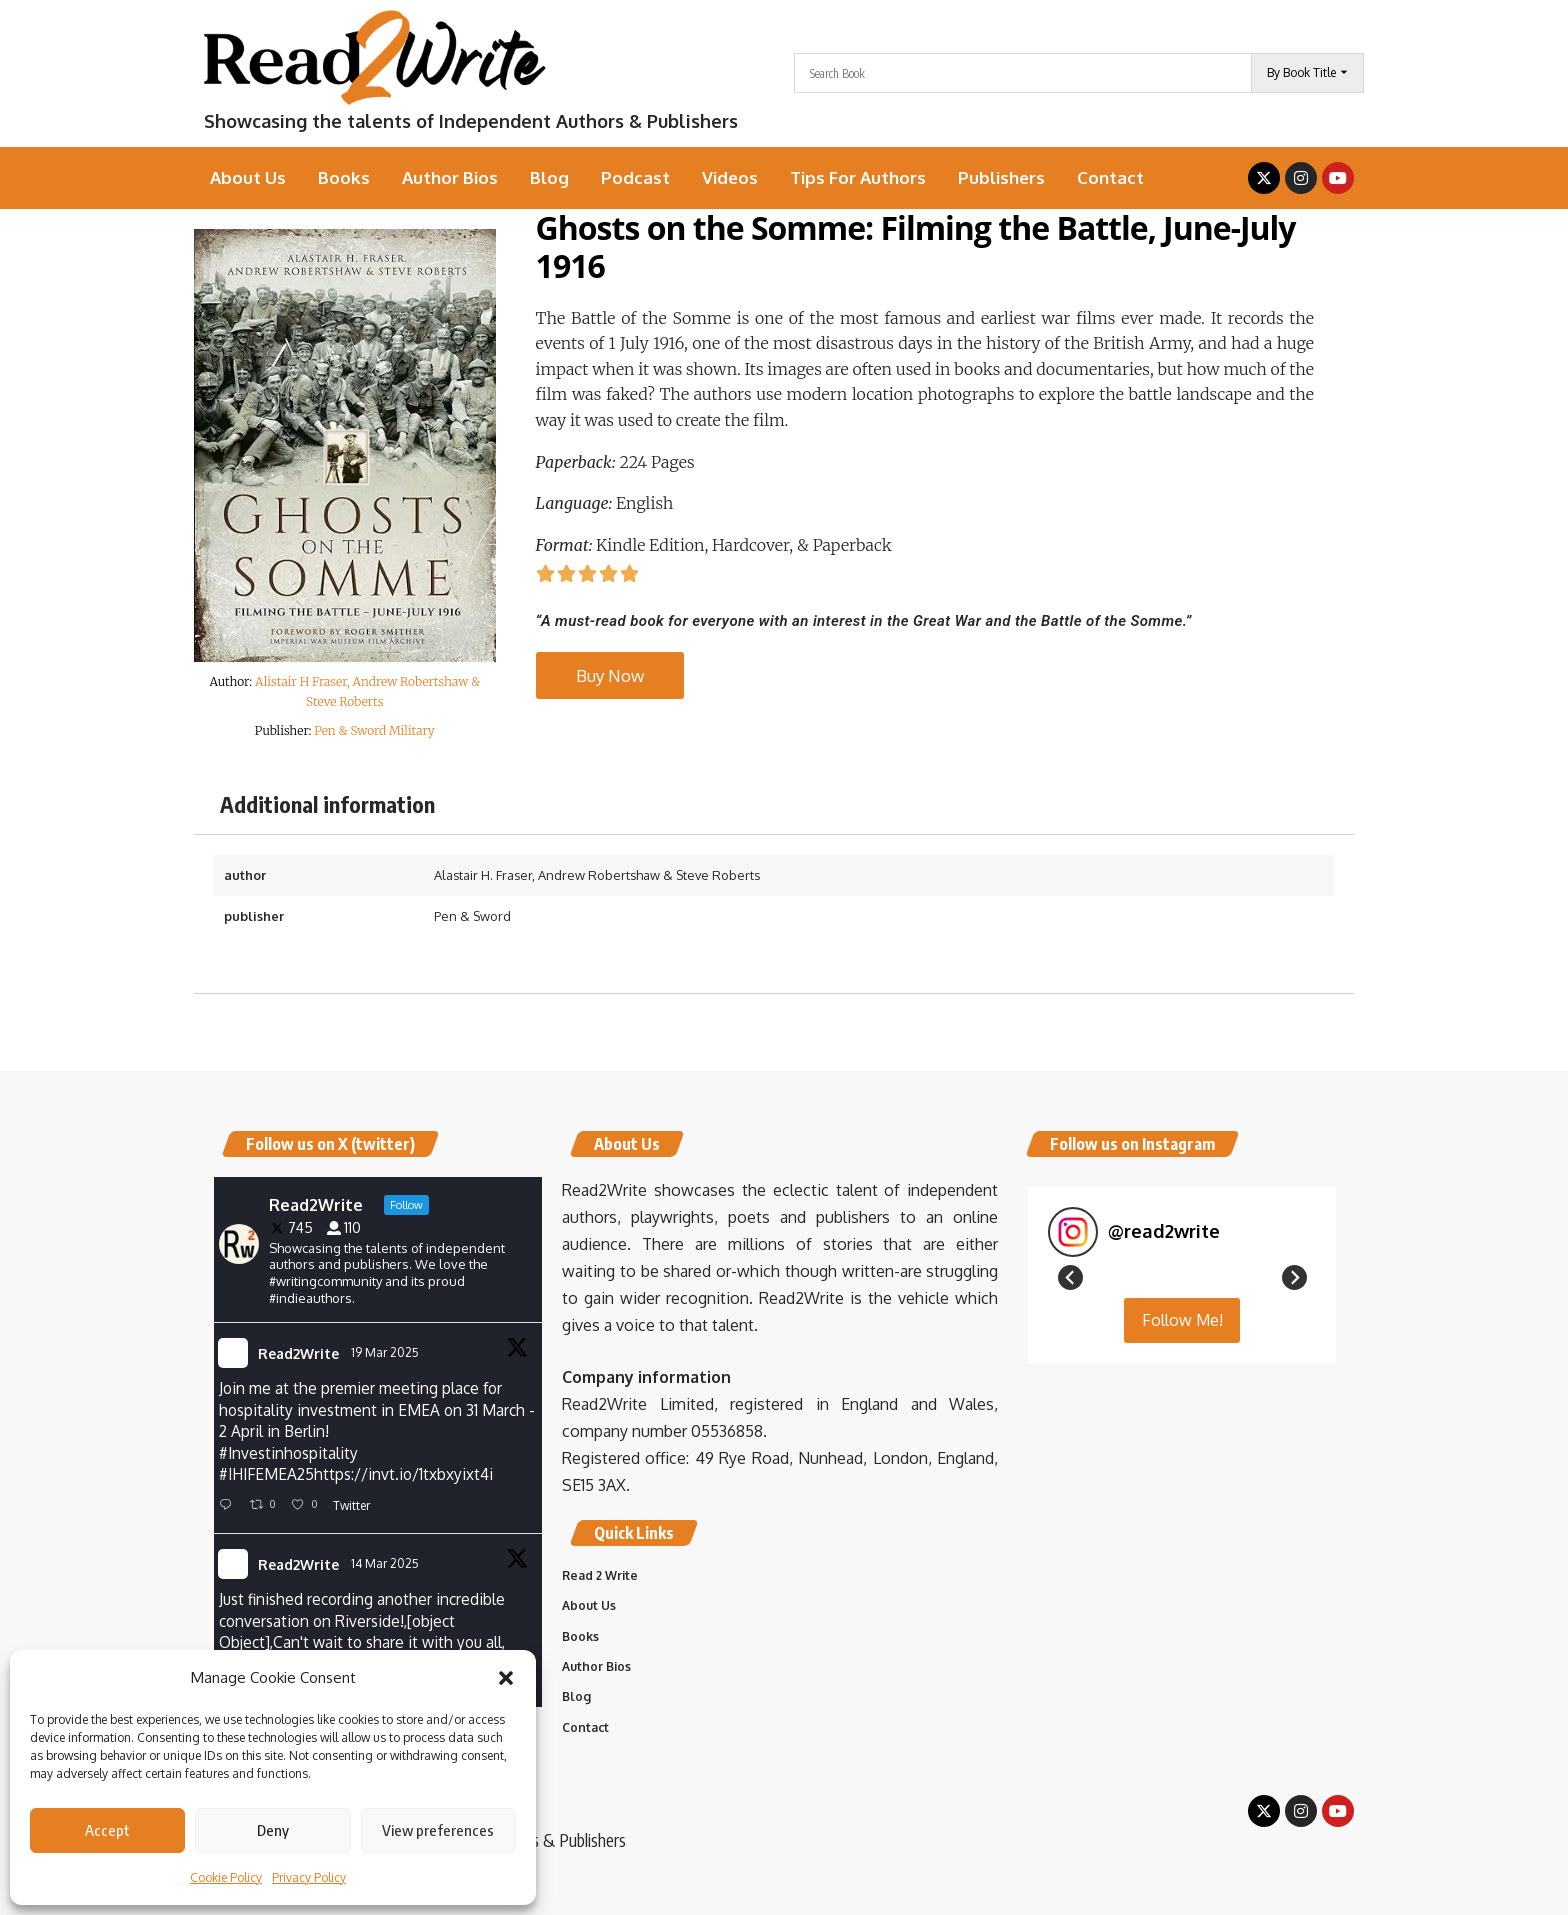  What do you see at coordinates (1182, 1561) in the screenshot?
I see `Follow Me! [Follow read2write on Instagram]` at bounding box center [1182, 1561].